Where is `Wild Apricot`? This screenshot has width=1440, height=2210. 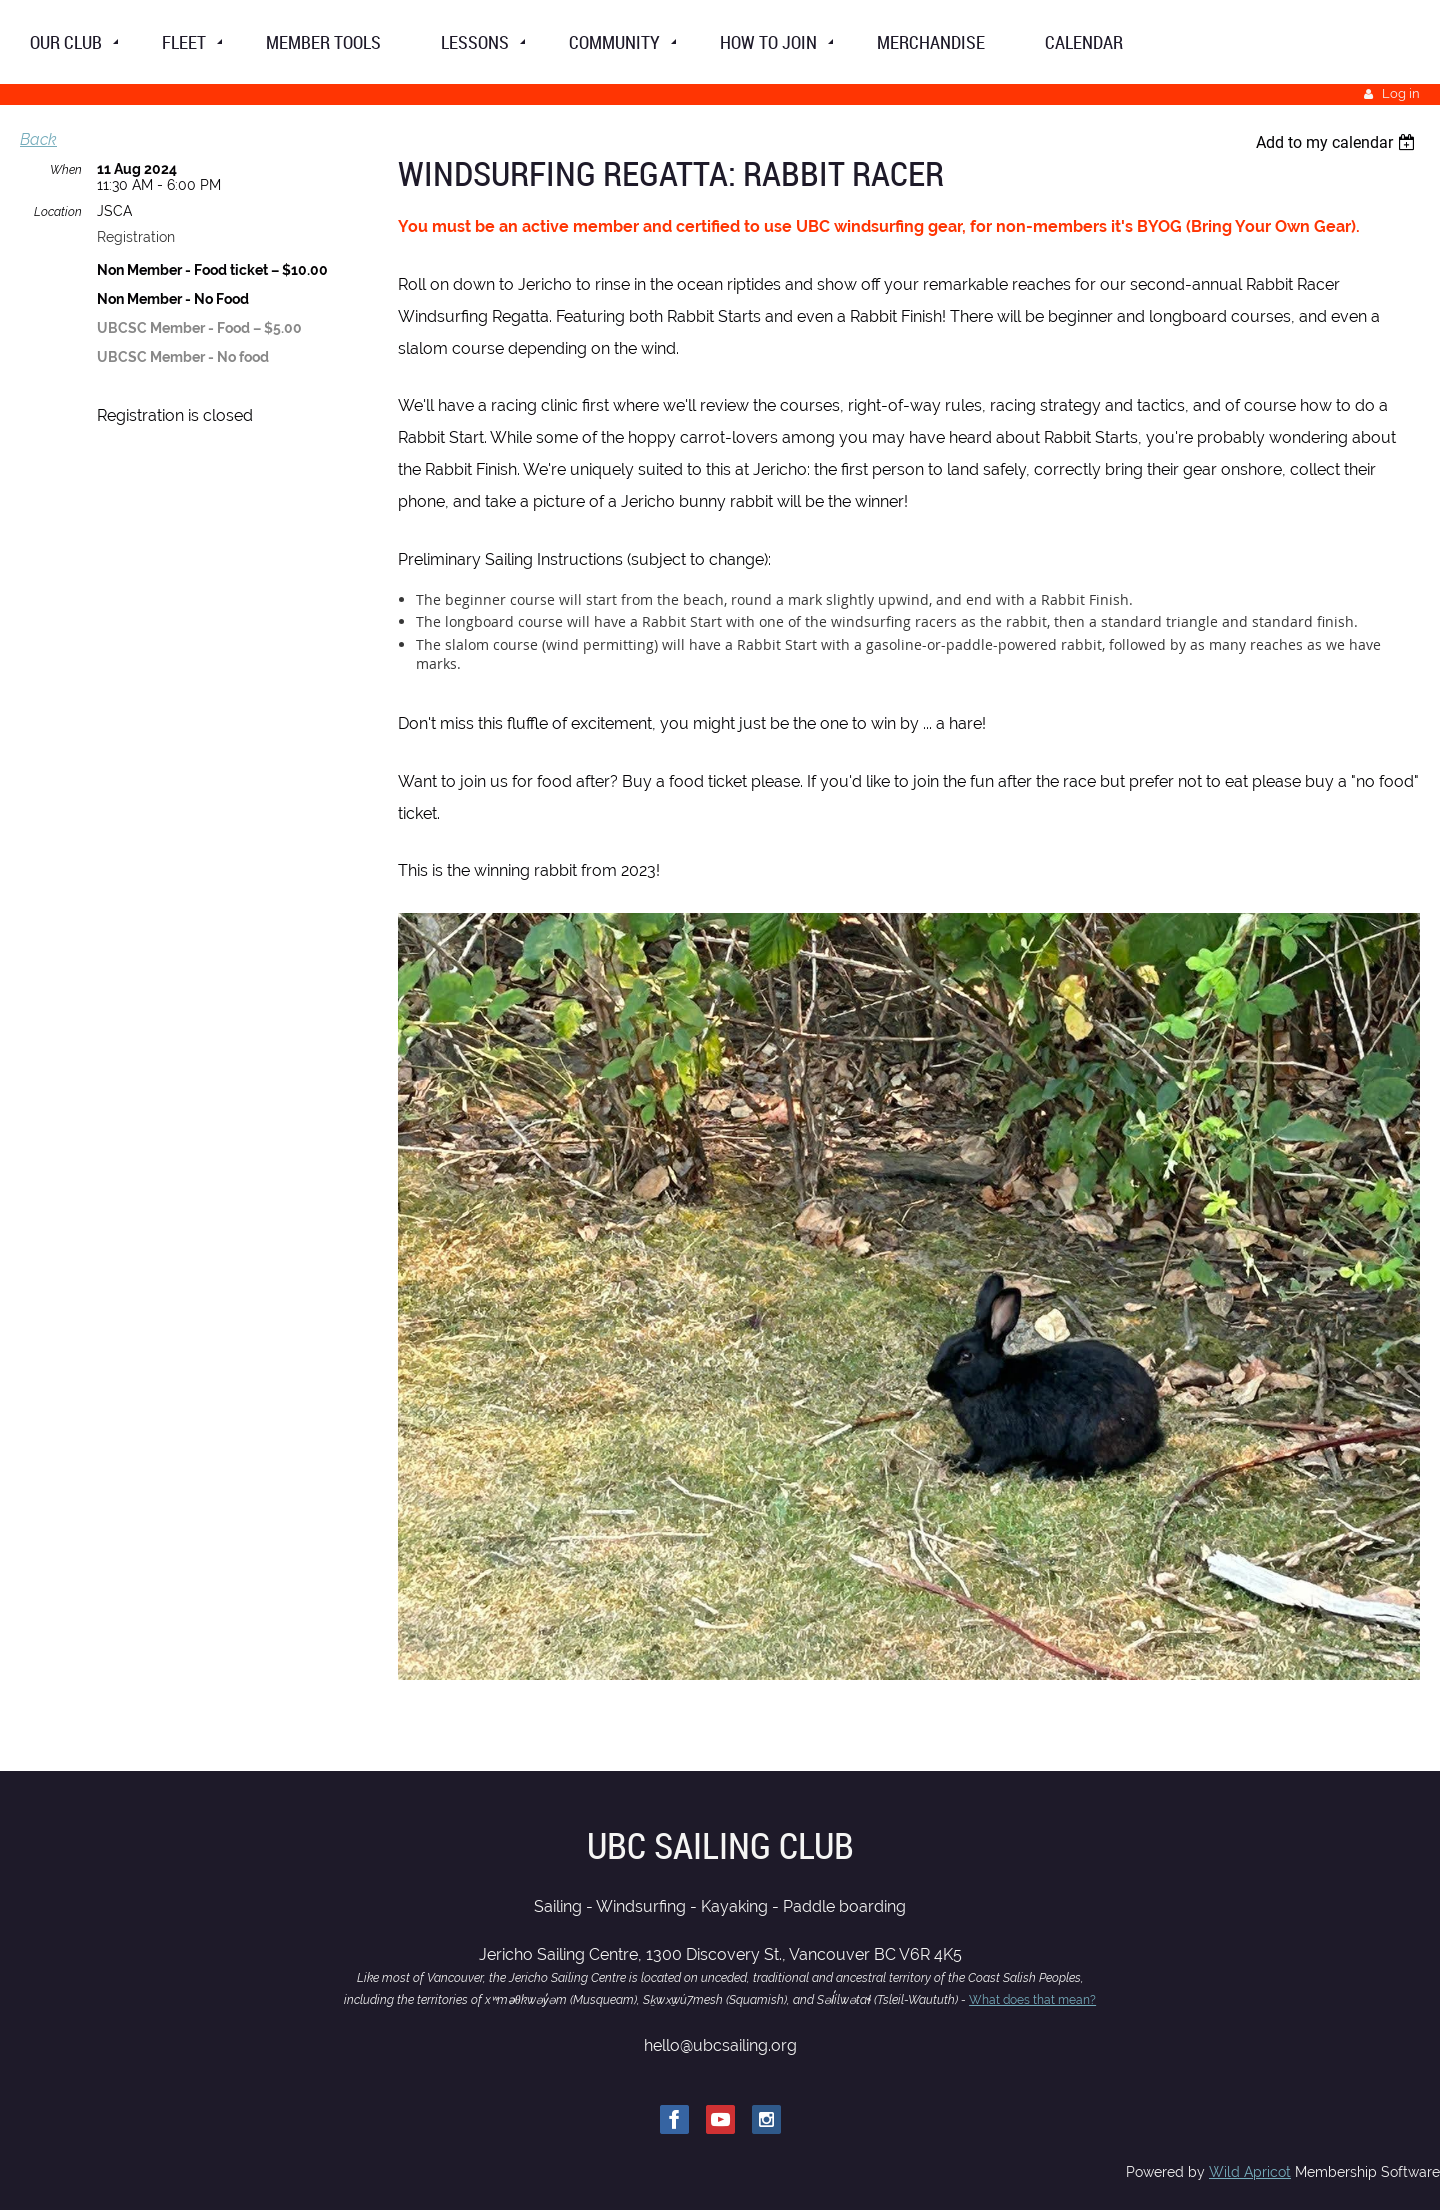
Wild Apricot is located at coordinates (1250, 2172).